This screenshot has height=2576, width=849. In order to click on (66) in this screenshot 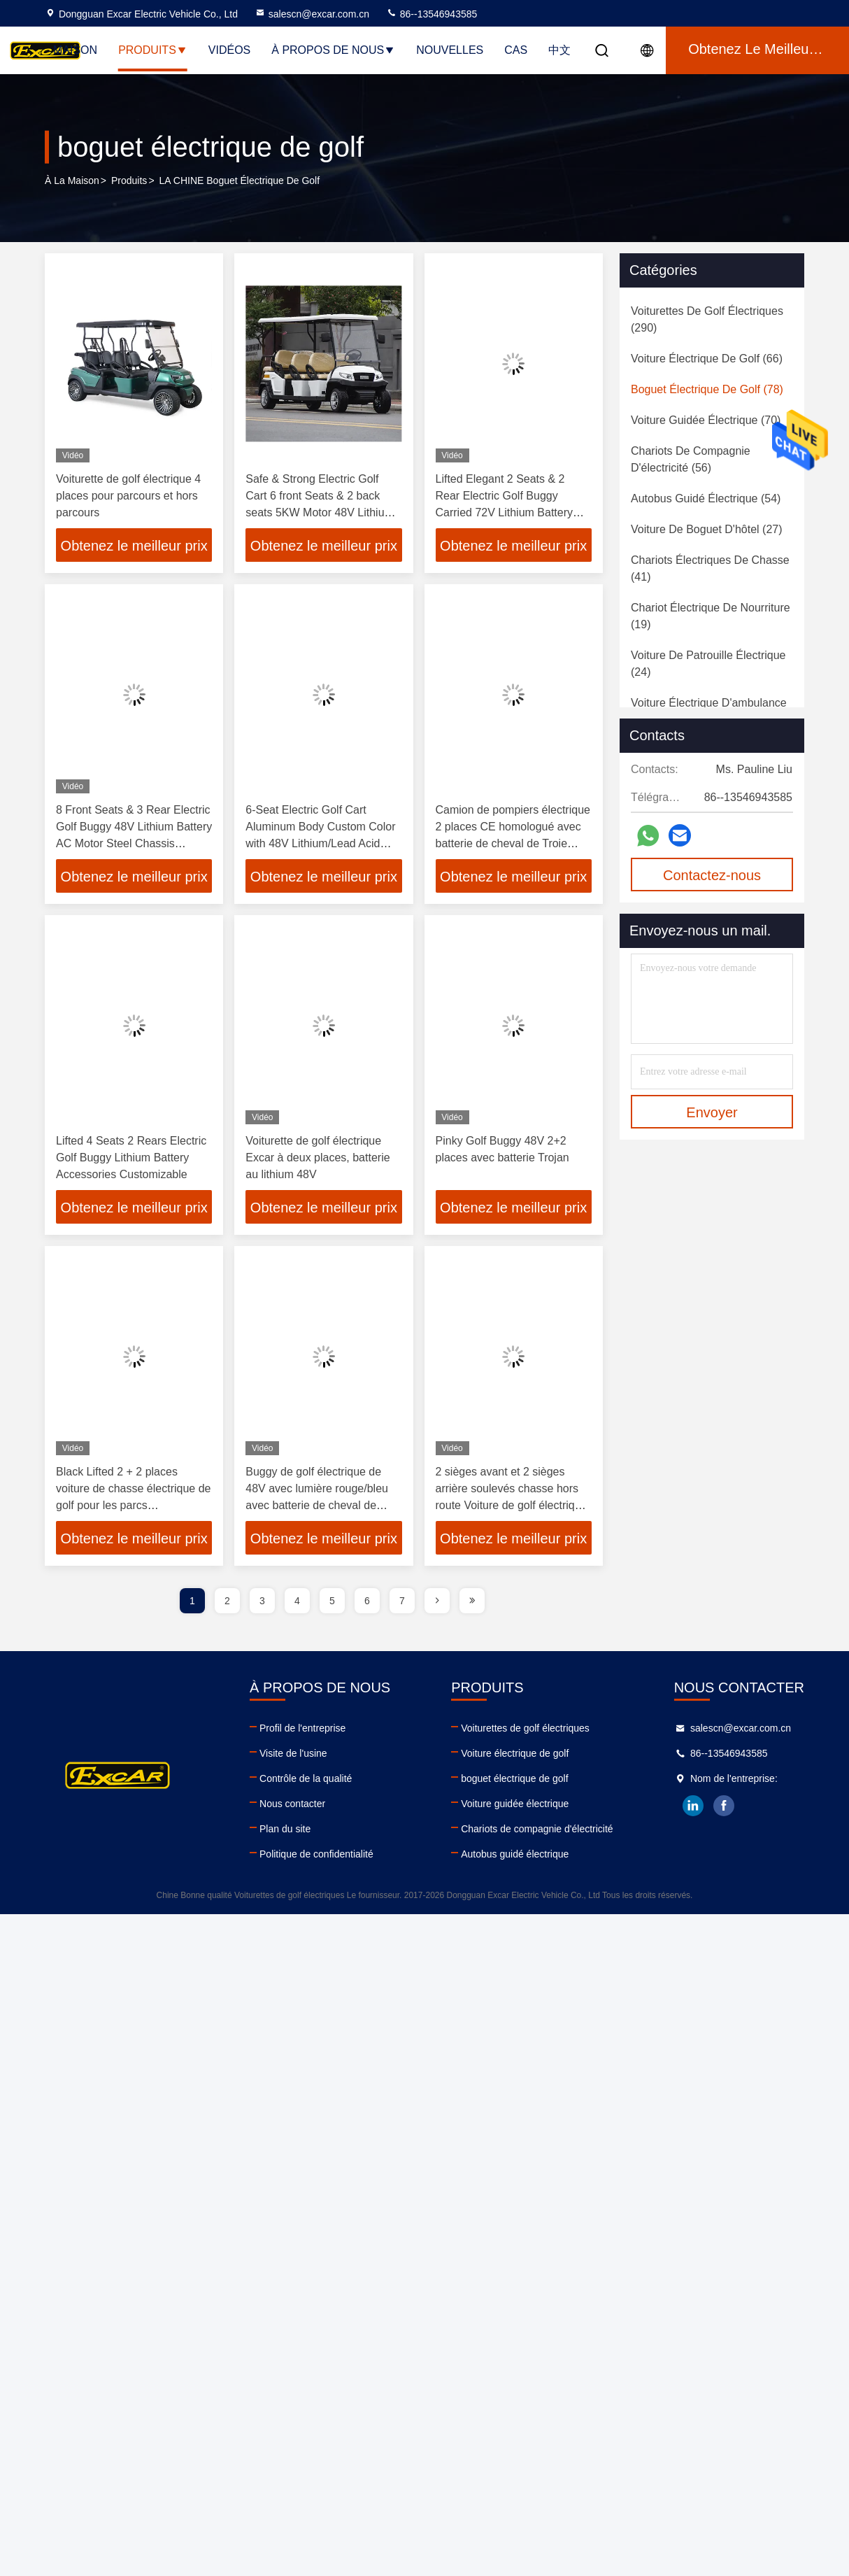, I will do `click(707, 359)`.